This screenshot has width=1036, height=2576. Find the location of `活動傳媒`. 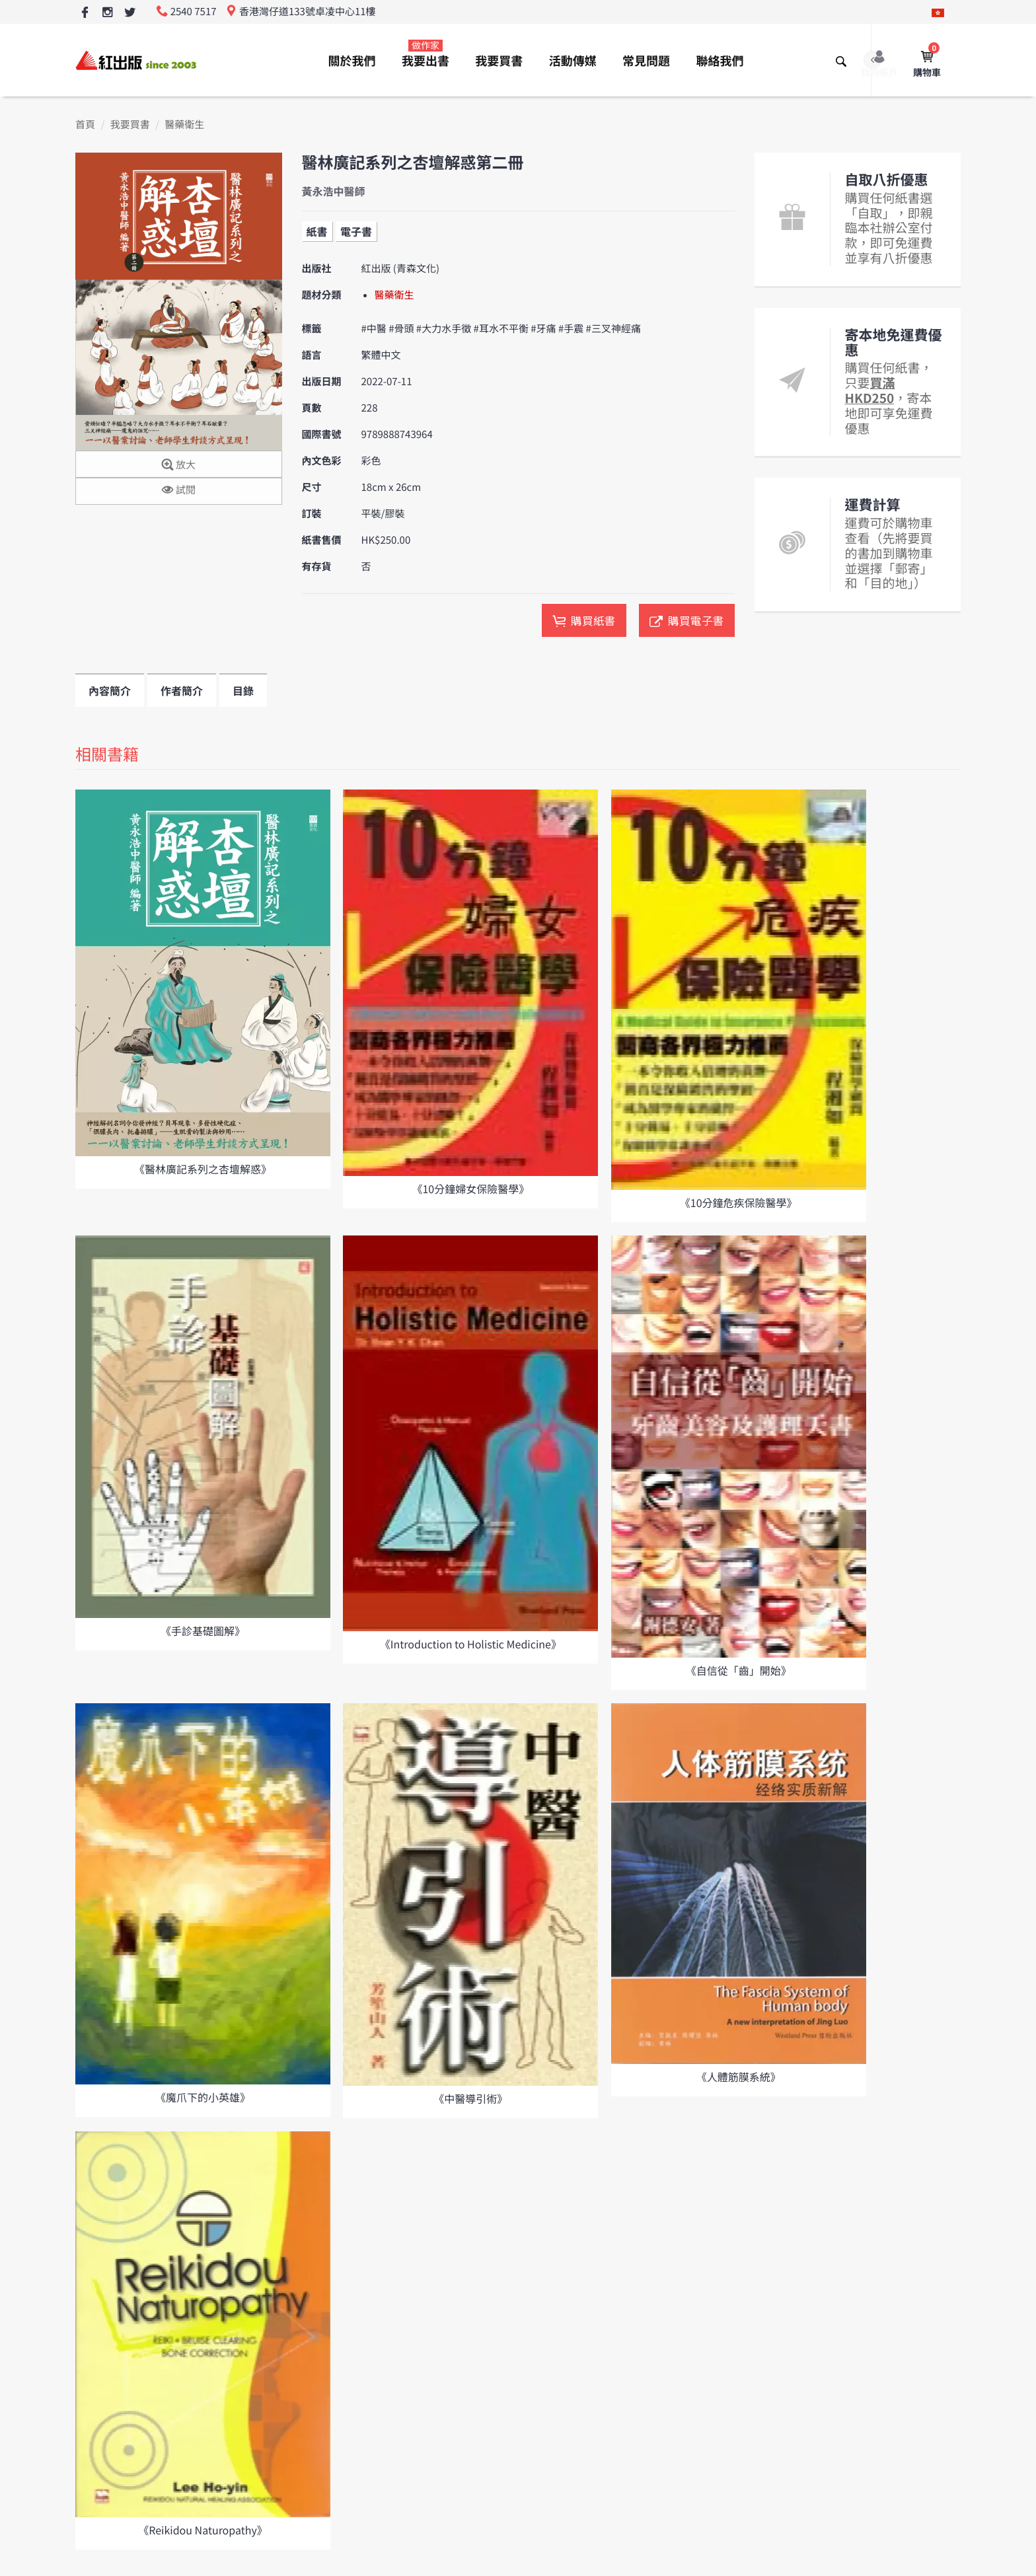

活動傳媒 is located at coordinates (573, 60).